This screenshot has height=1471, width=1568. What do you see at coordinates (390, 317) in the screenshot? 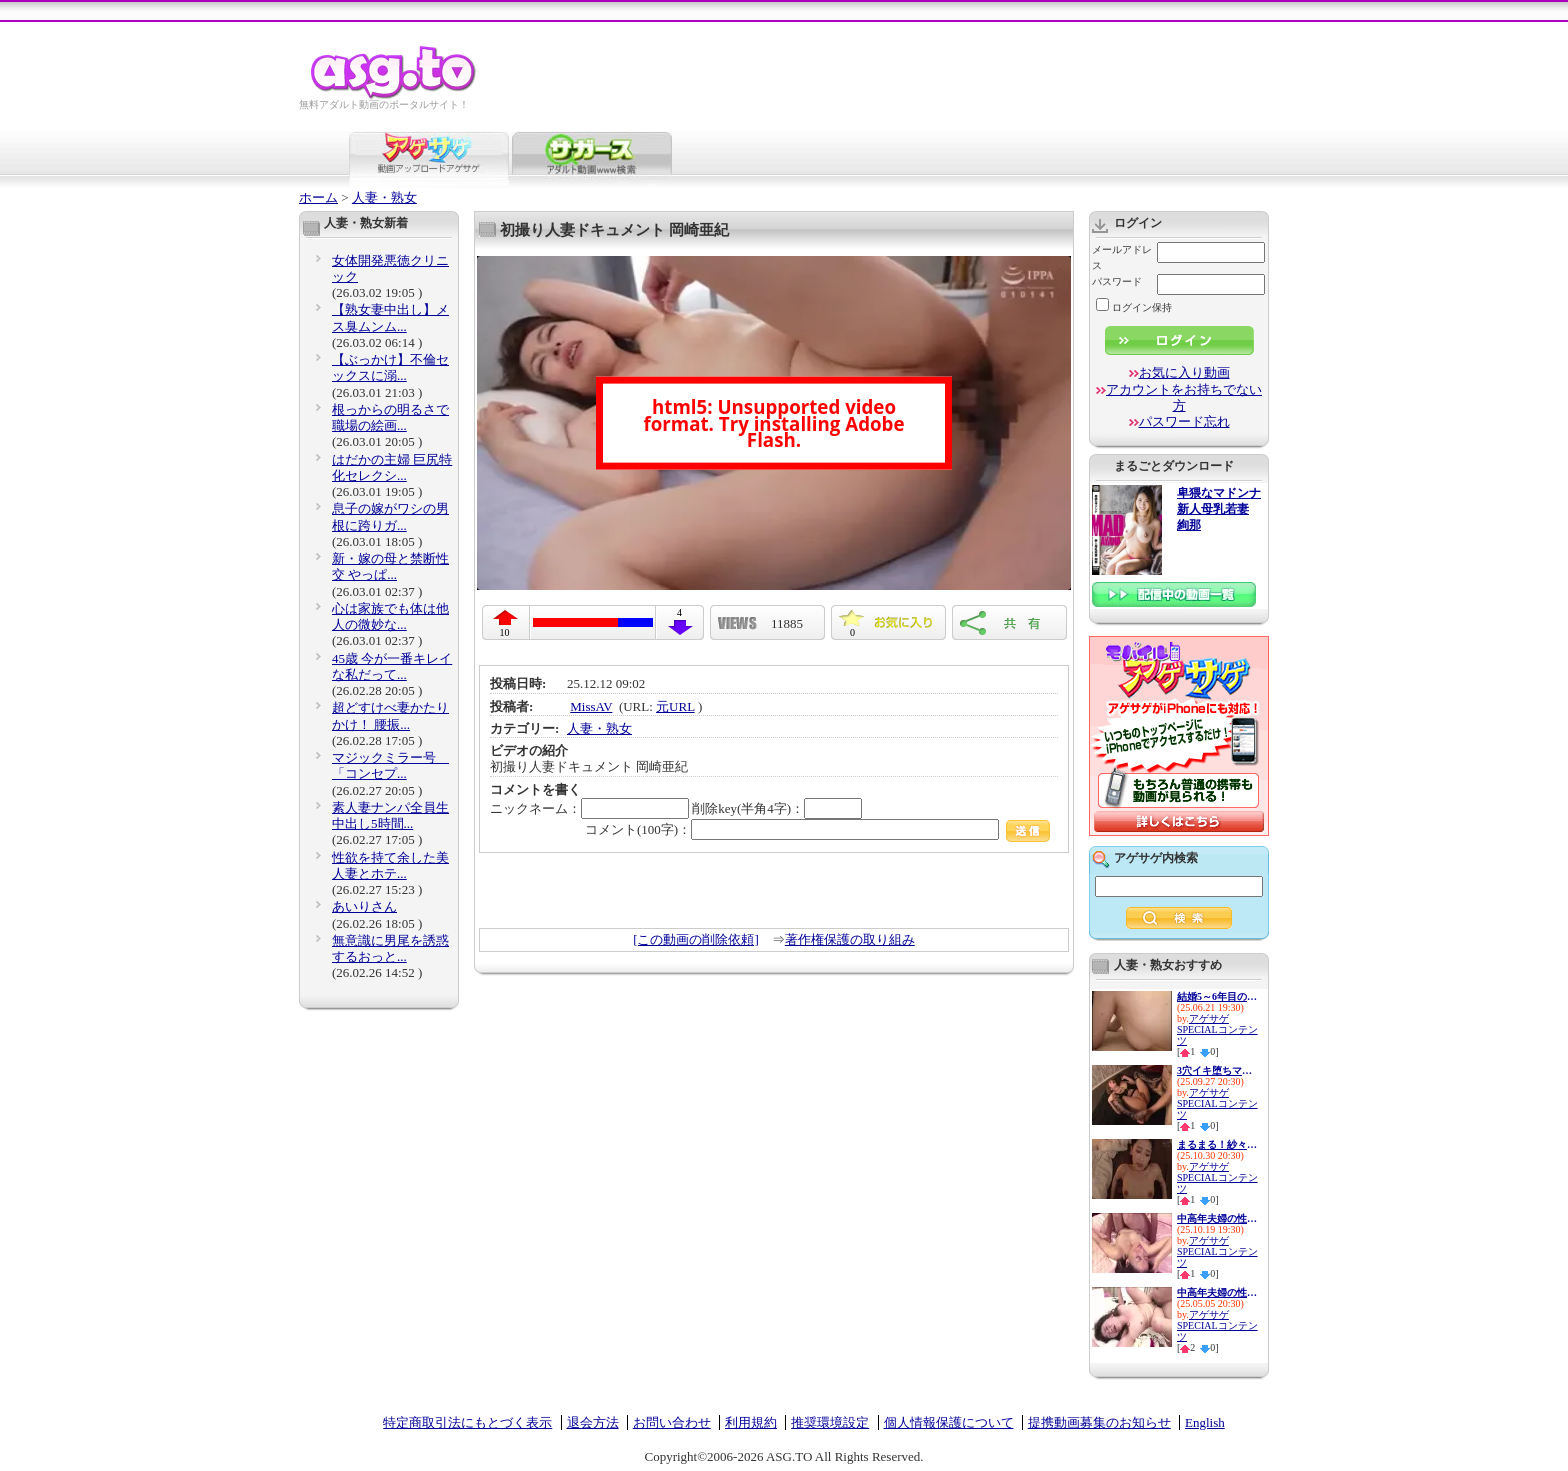
I see `【熟女妻中出し】メス臭ムンム...` at bounding box center [390, 317].